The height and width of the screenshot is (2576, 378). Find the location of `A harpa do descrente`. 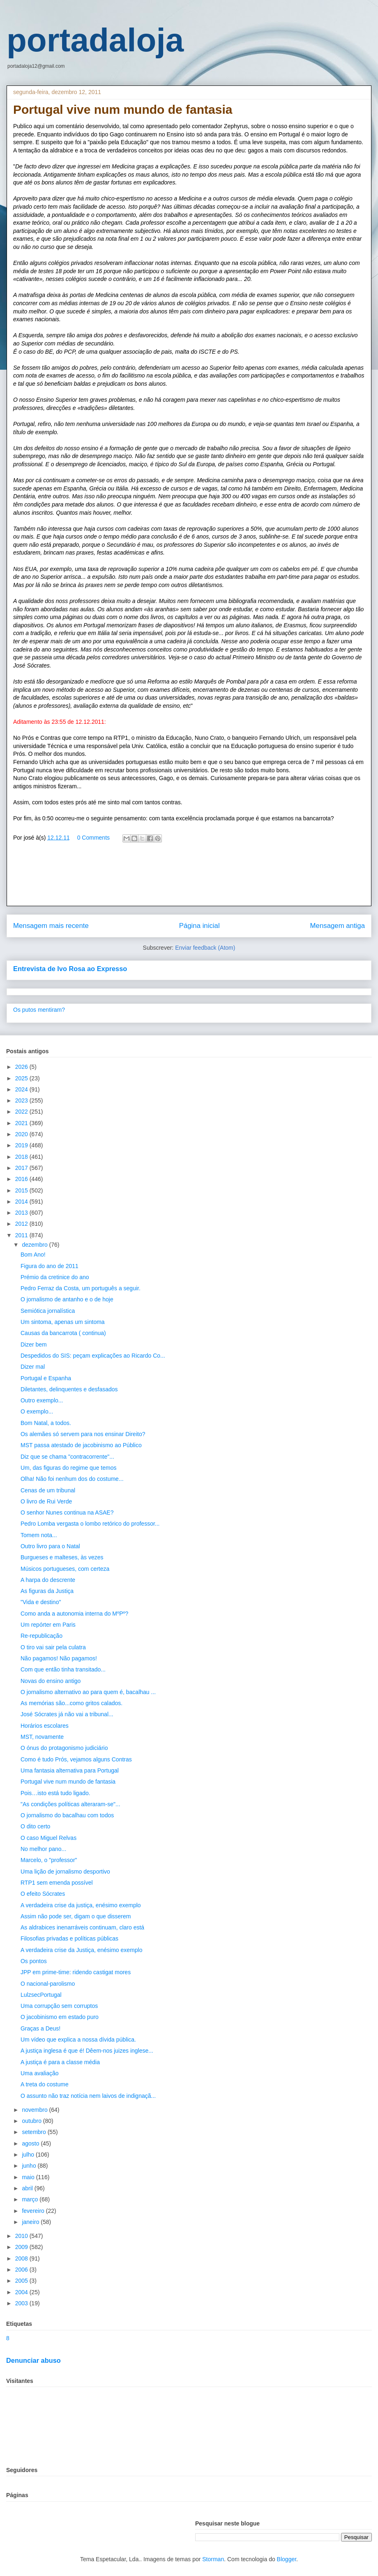

A harpa do descrente is located at coordinates (48, 1580).